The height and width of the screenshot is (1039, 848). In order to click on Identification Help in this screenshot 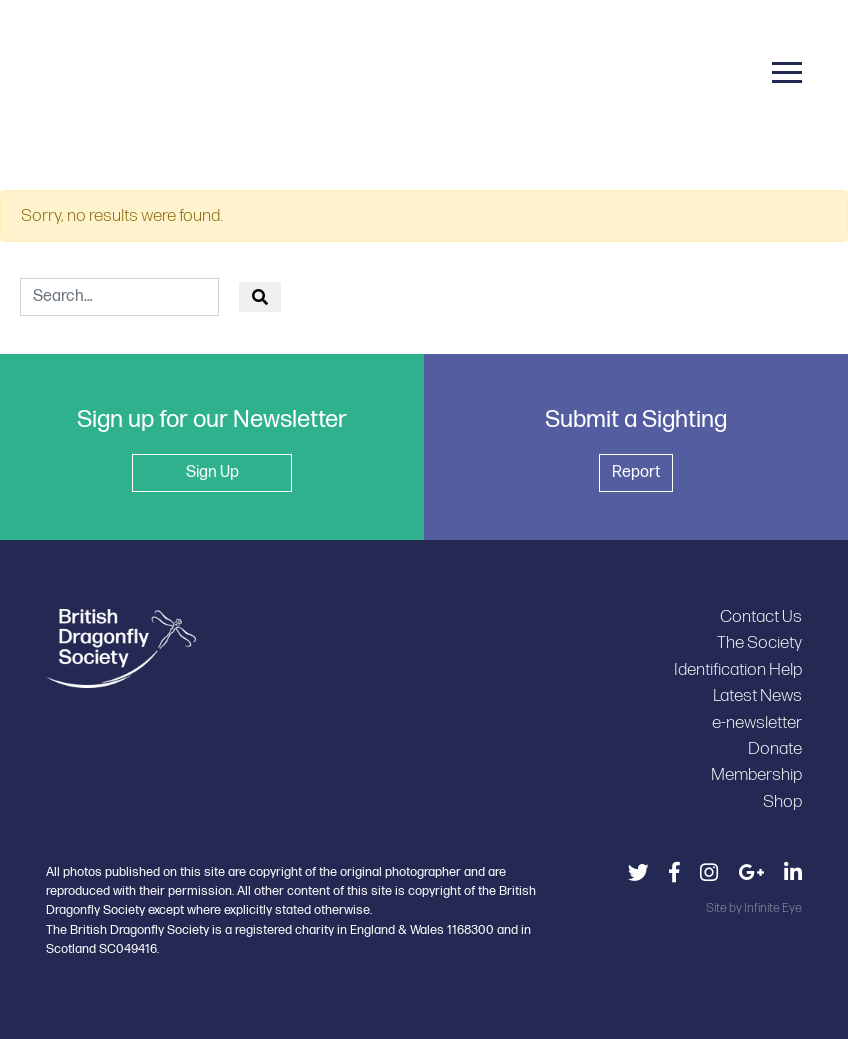, I will do `click(738, 669)`.